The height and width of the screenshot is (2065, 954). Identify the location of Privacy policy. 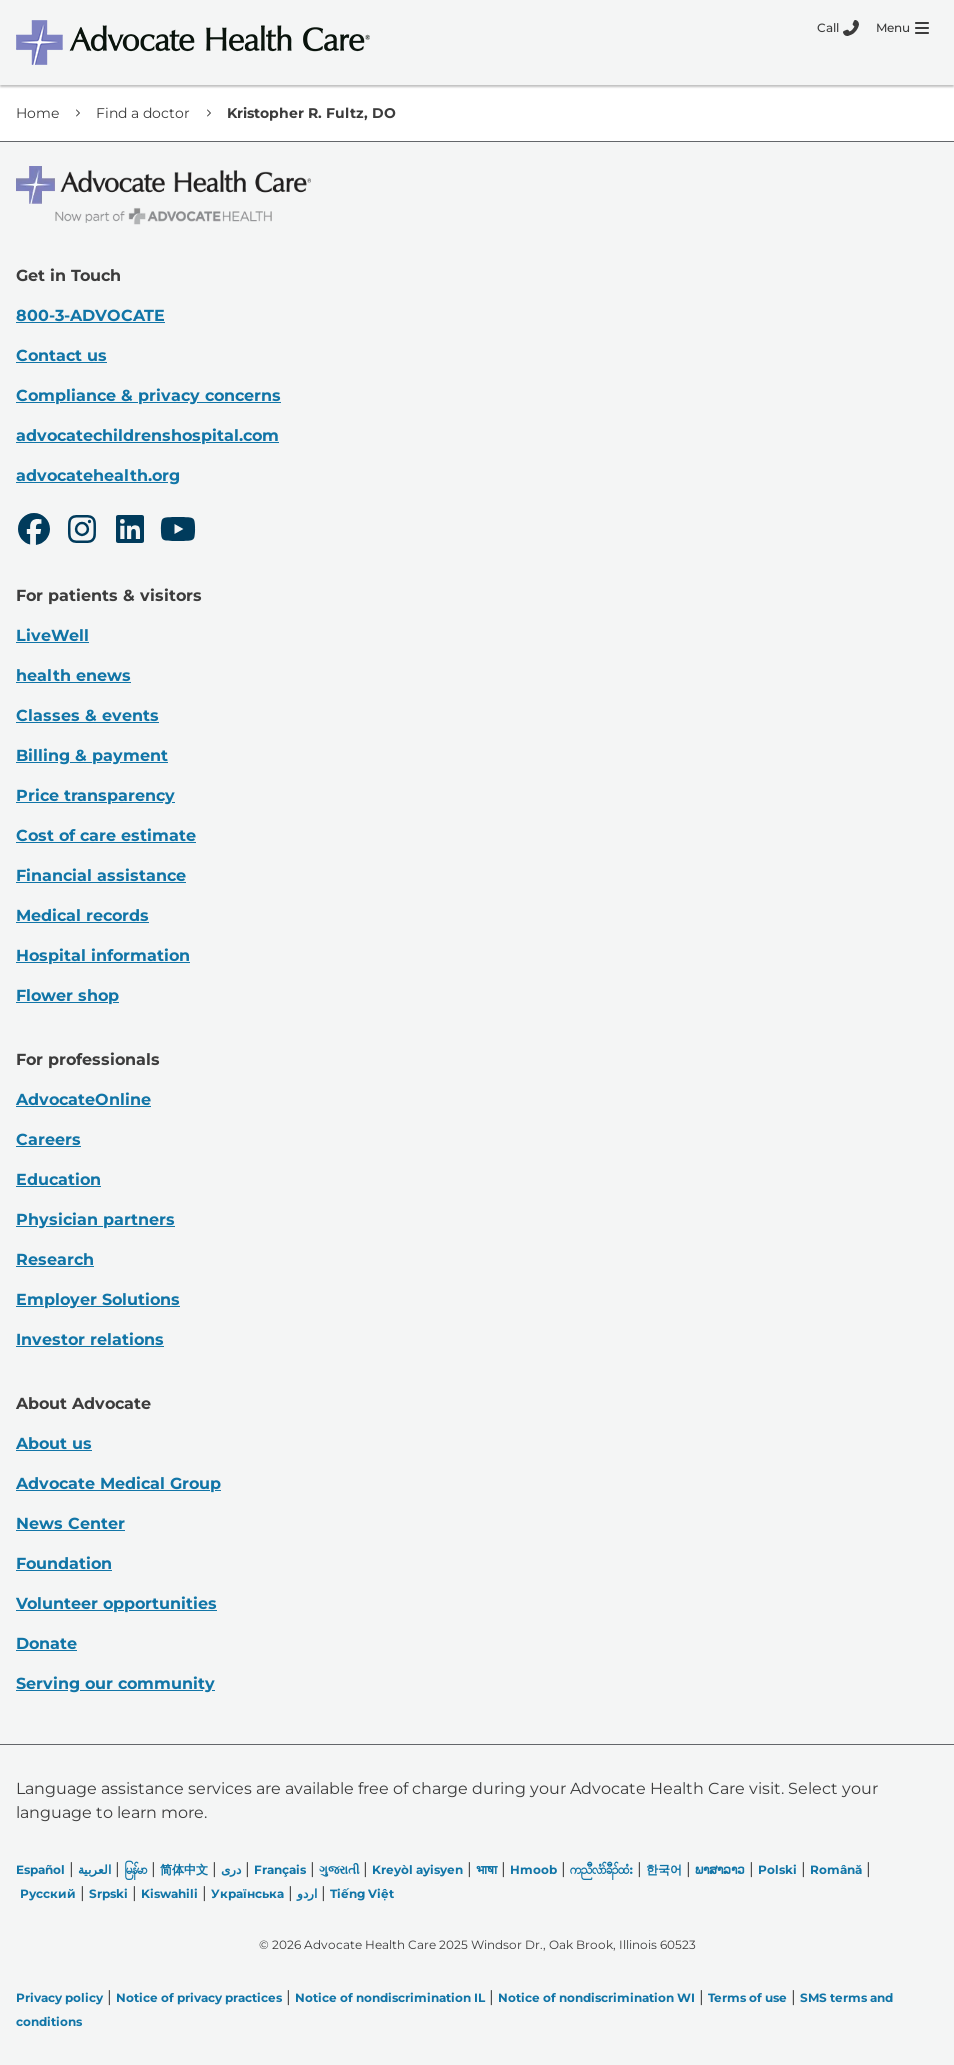
(59, 1997).